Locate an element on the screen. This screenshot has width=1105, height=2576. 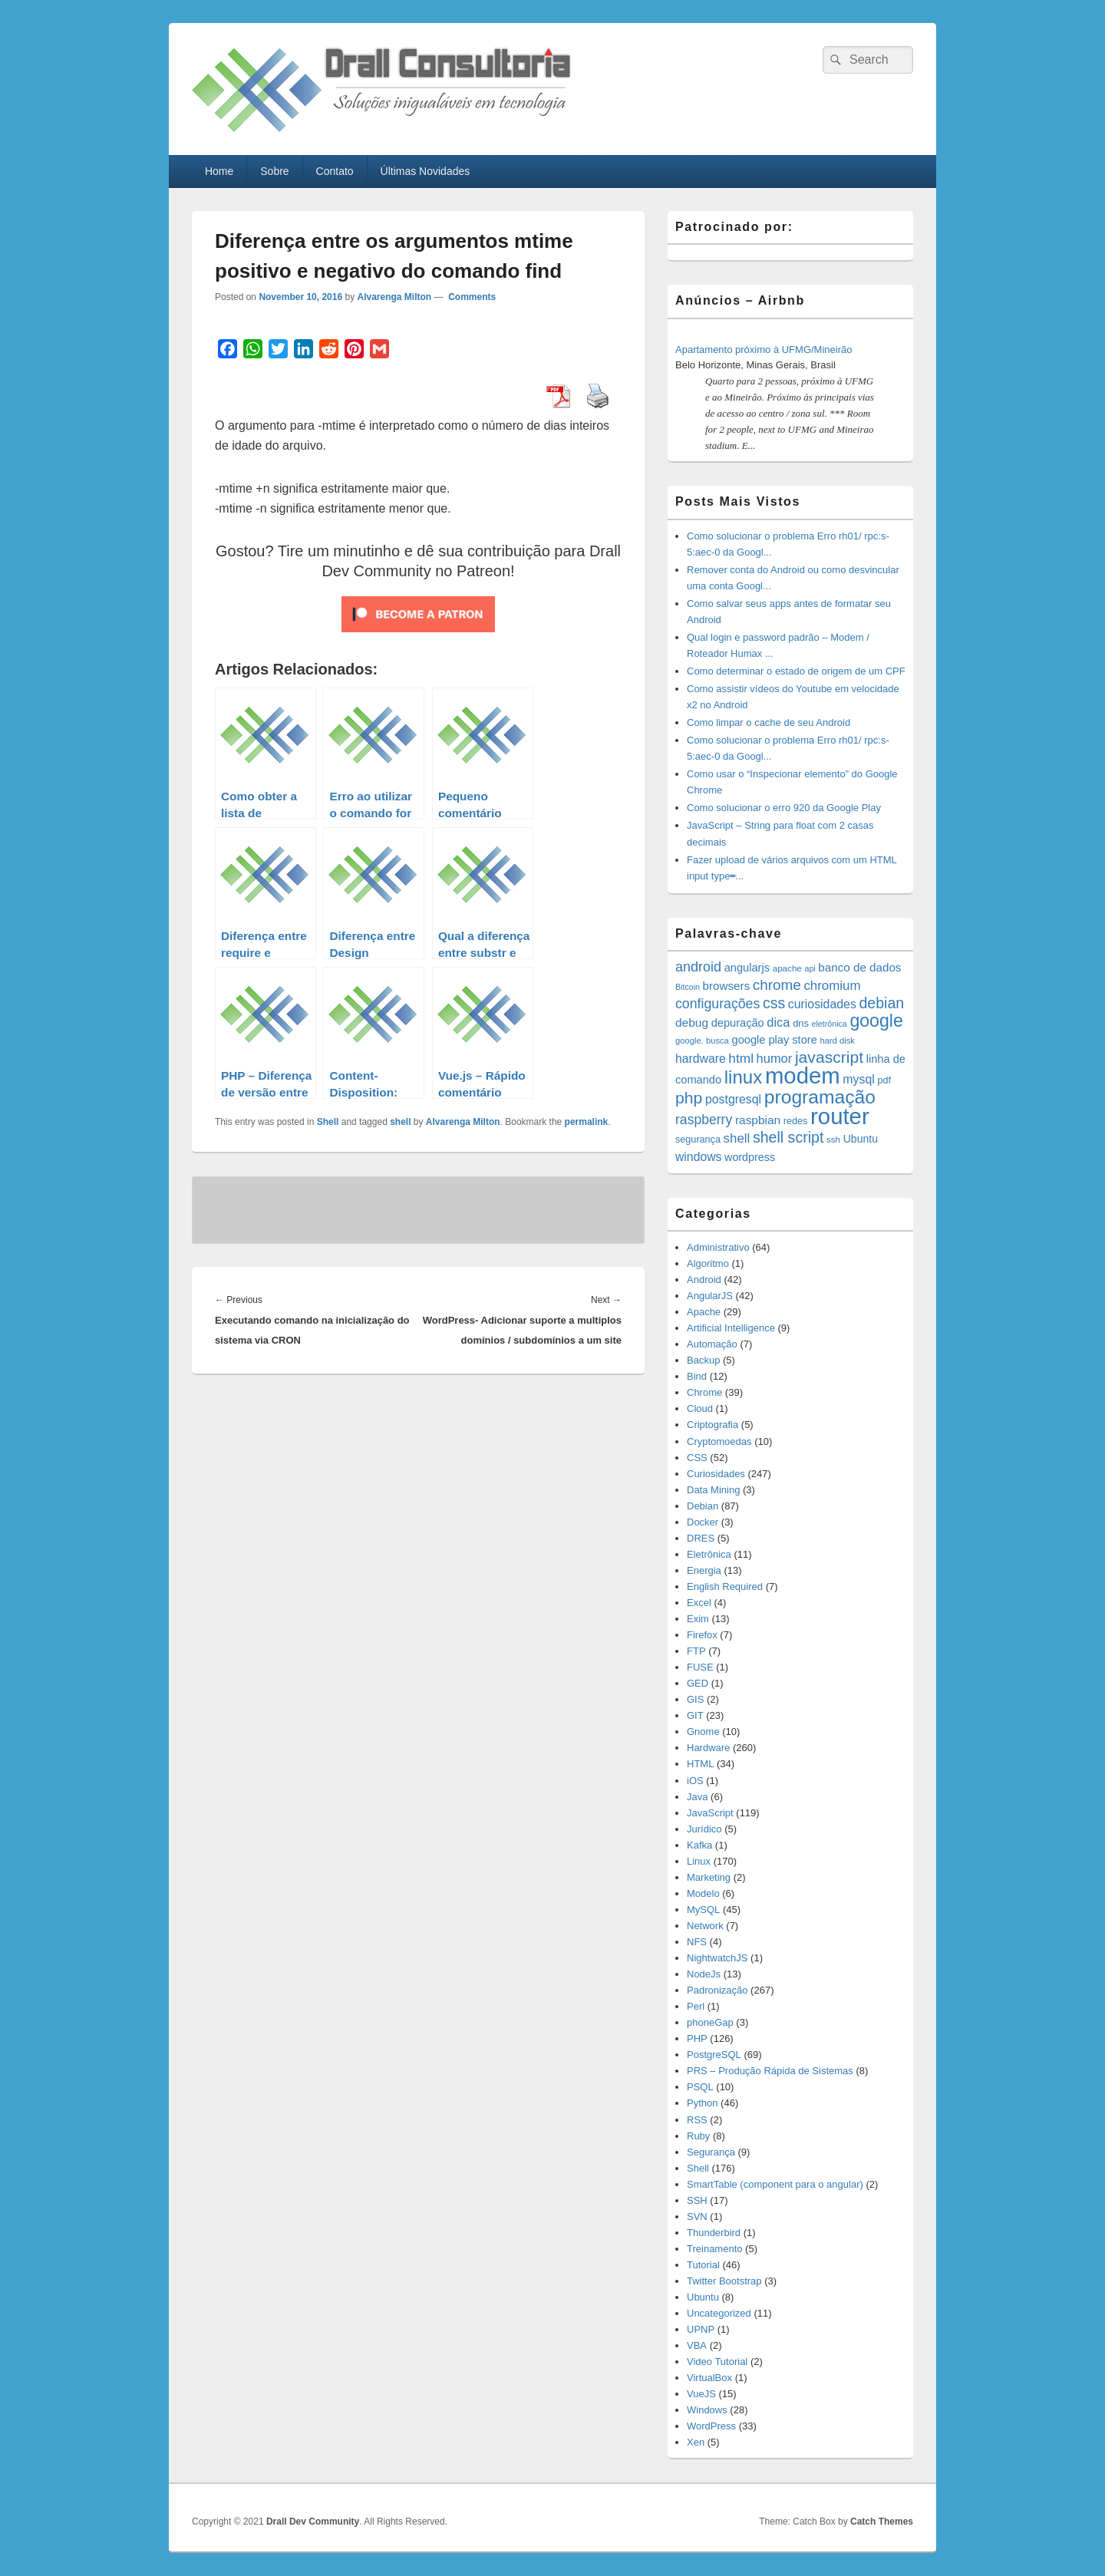
windows [windows (24 items)] is located at coordinates (698, 1156).